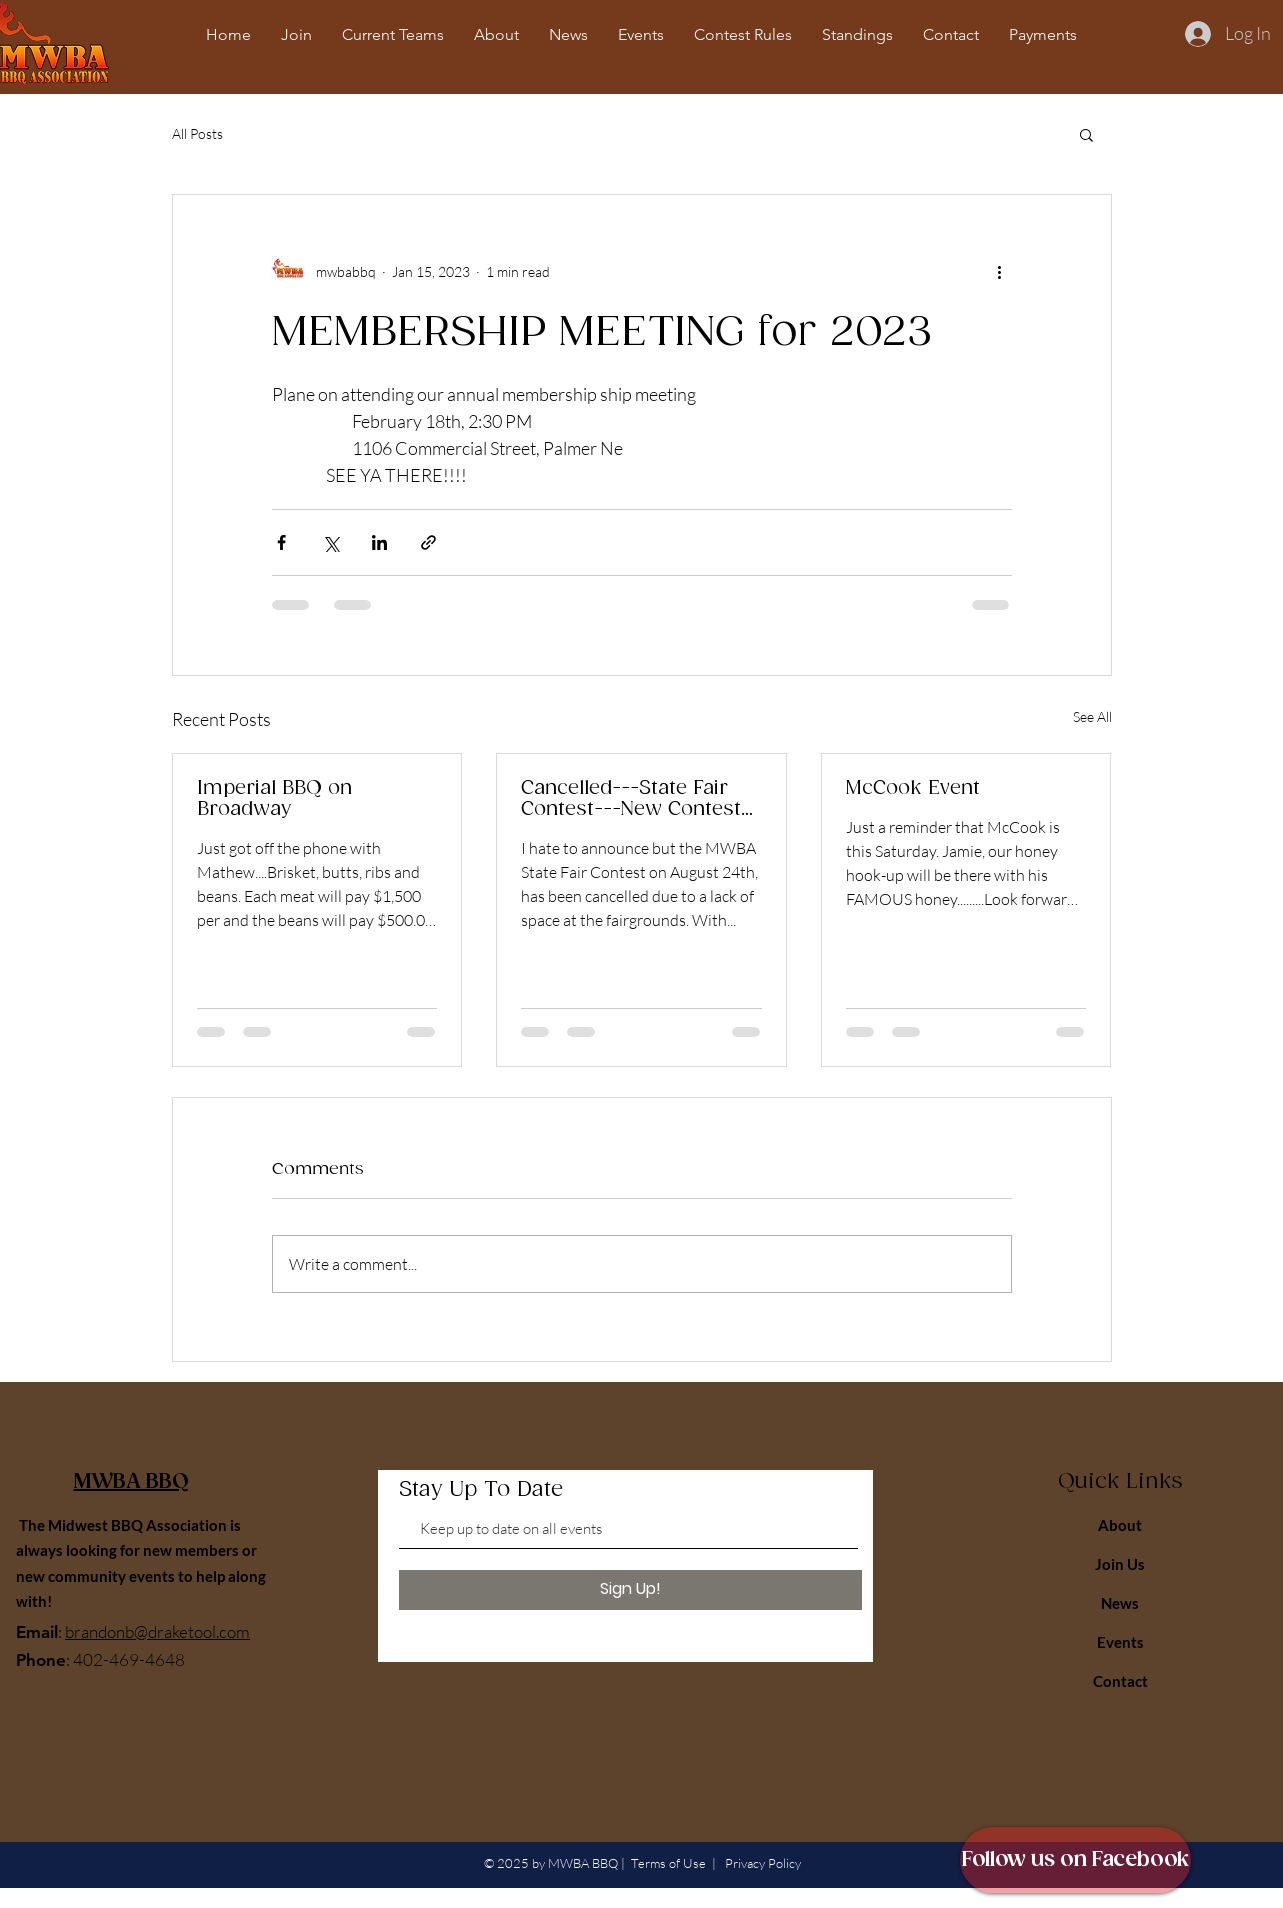  I want to click on brandonb@draketool.com, so click(157, 1631).